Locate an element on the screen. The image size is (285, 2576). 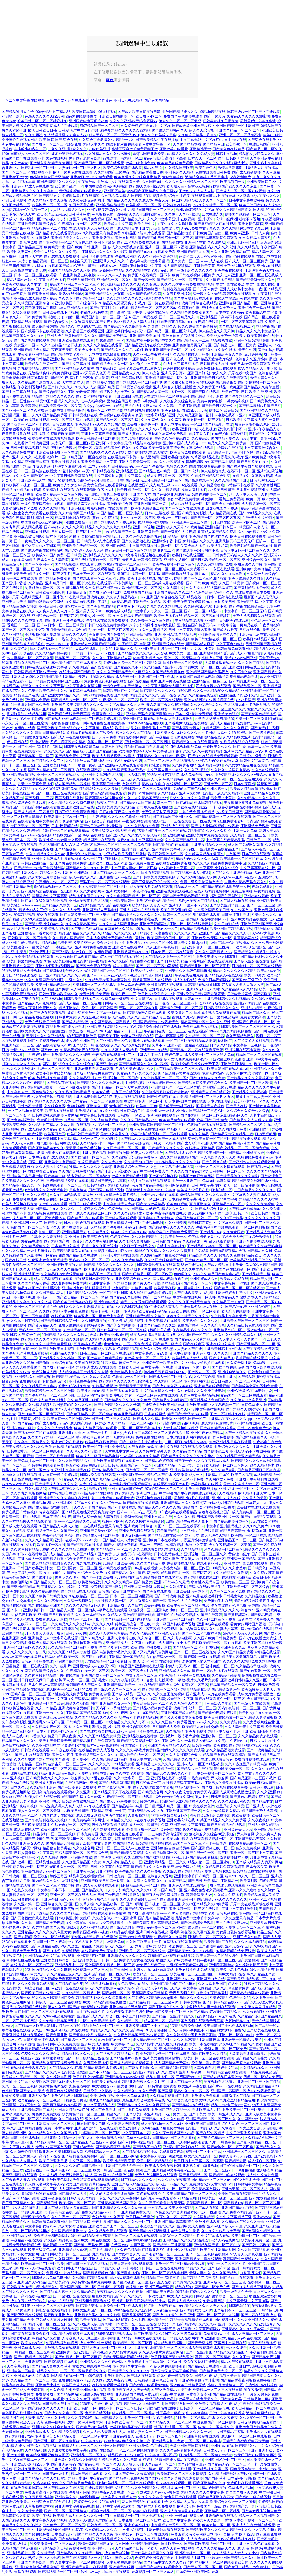
伊人性伊人情综合网 is located at coordinates (44, 1797).